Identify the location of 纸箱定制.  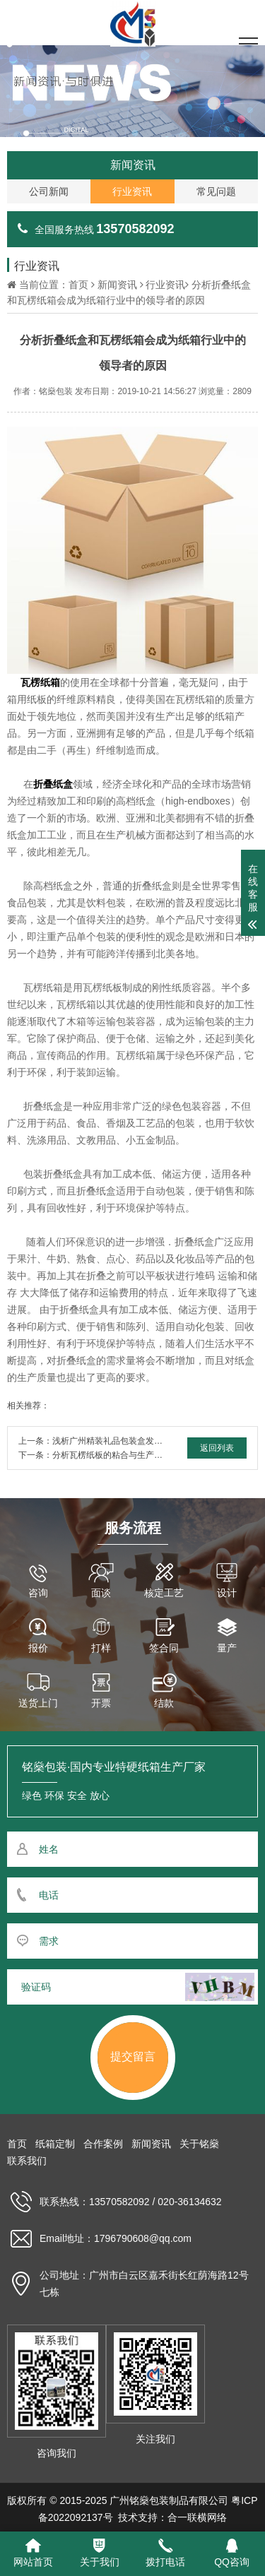
(55, 2143).